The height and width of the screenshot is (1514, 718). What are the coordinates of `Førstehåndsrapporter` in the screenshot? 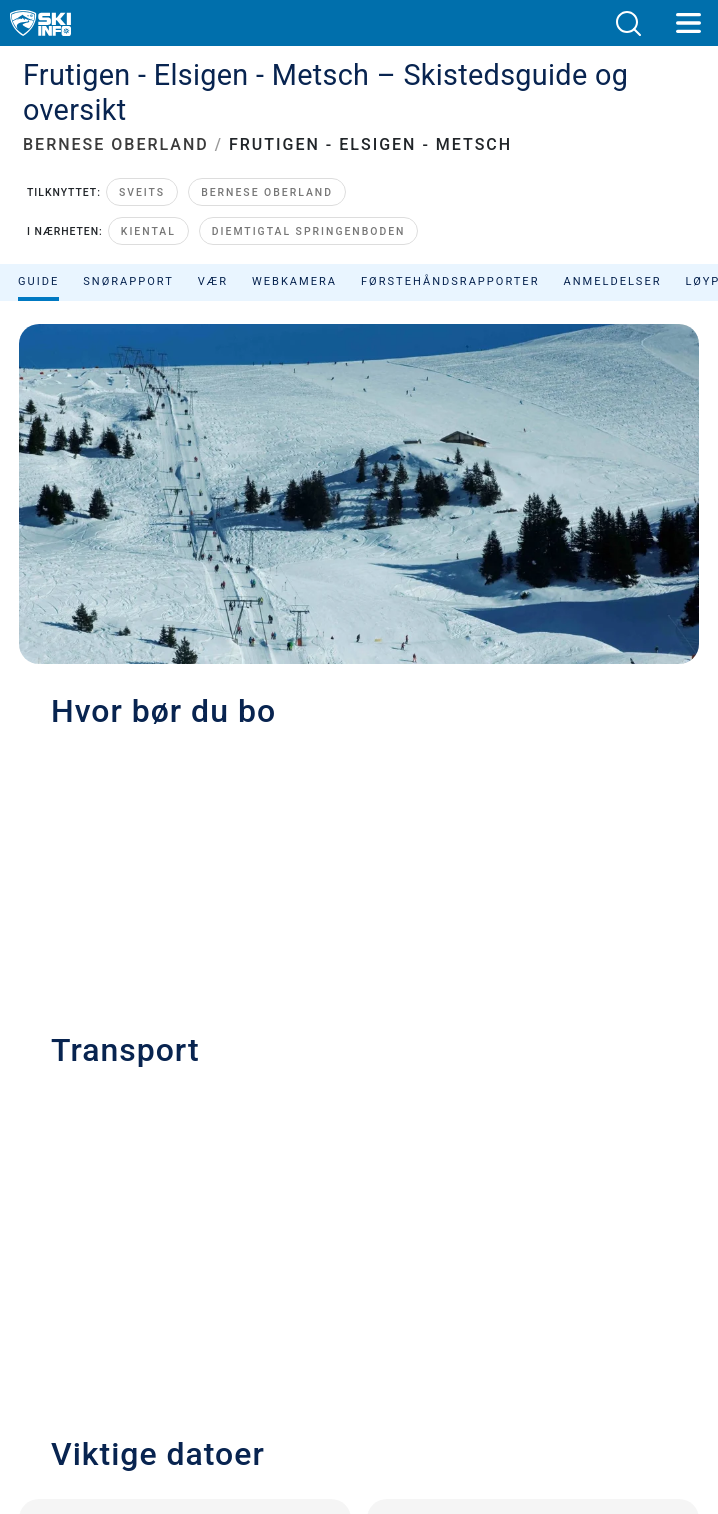 It's located at (450, 246).